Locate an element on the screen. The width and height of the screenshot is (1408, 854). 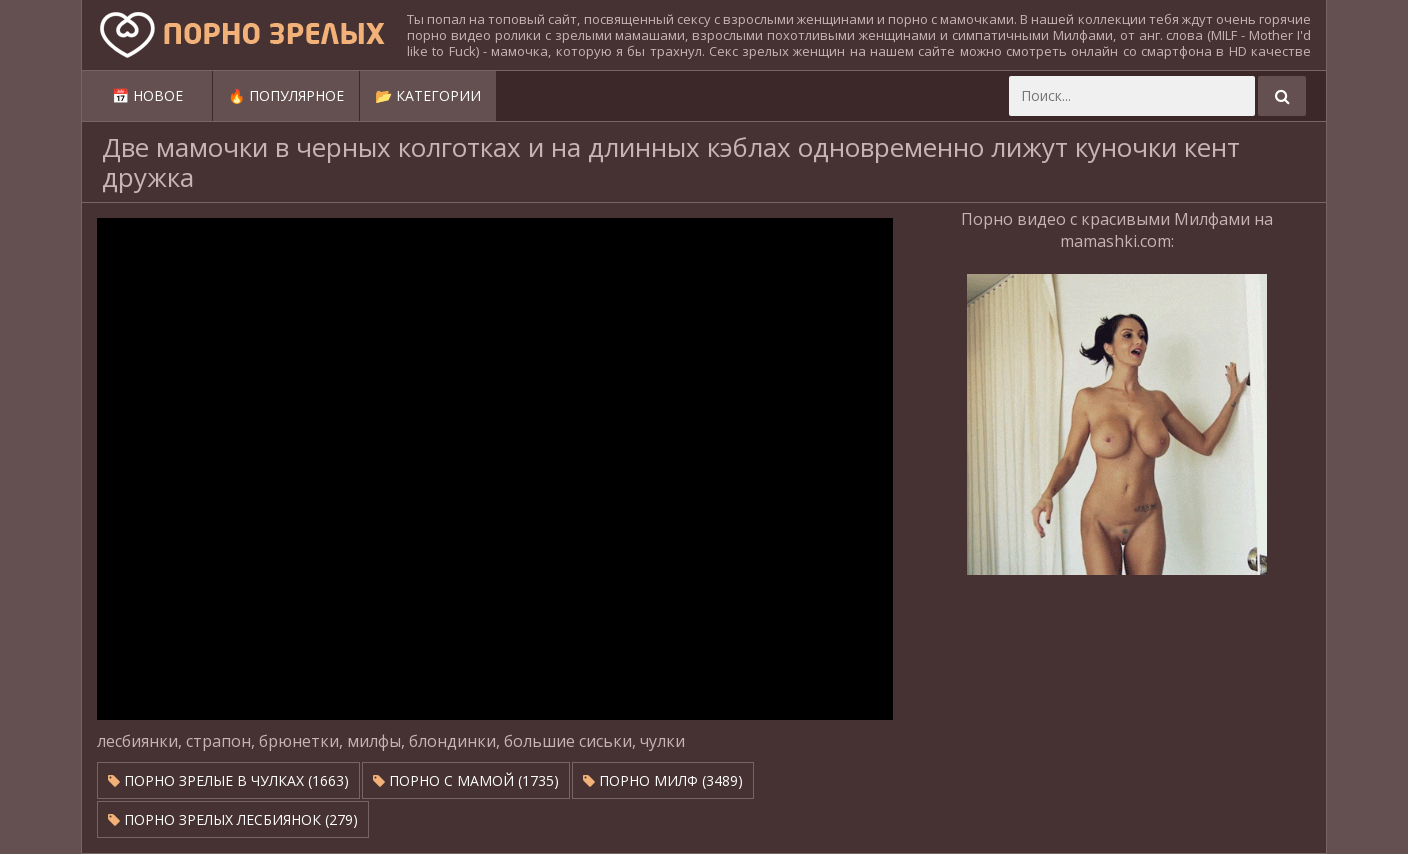
🔥 Популярное is located at coordinates (286, 95).